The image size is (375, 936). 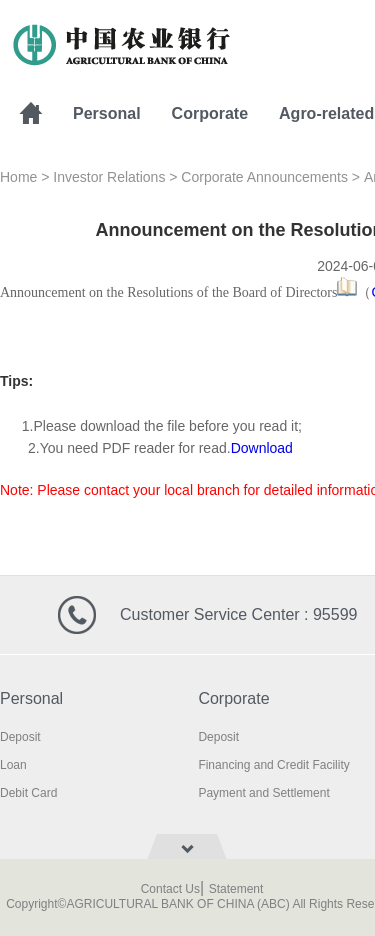 I want to click on Corporate, so click(x=210, y=113).